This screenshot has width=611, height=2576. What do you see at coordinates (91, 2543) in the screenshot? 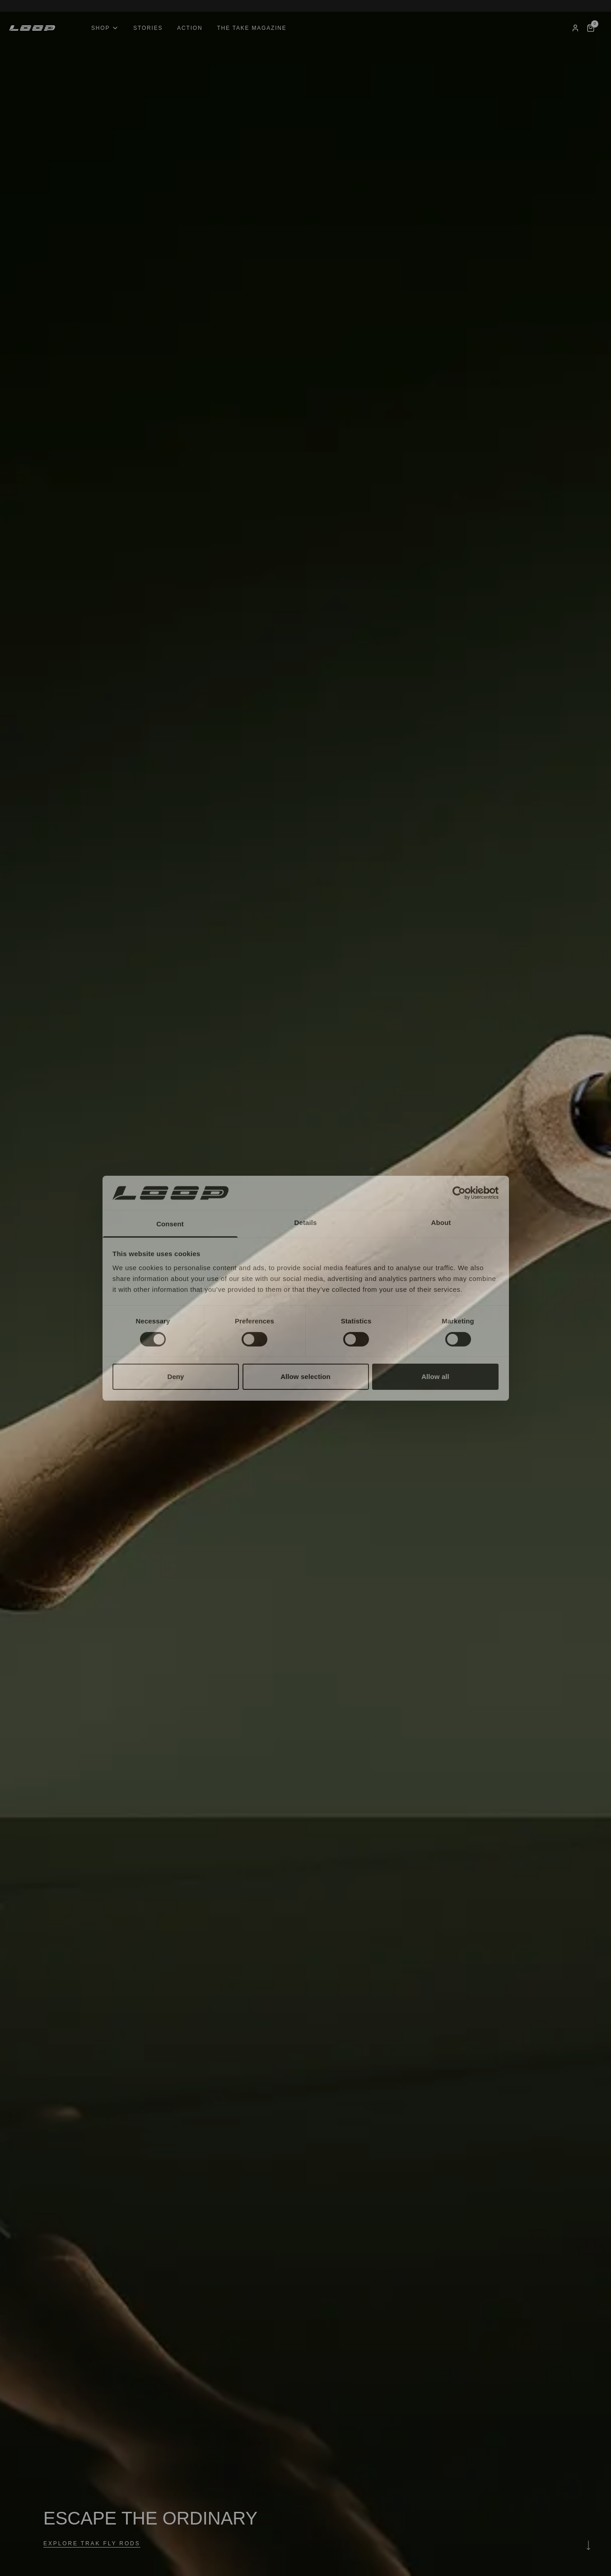
I see `EXPLORE TRAK FLY RODS` at bounding box center [91, 2543].